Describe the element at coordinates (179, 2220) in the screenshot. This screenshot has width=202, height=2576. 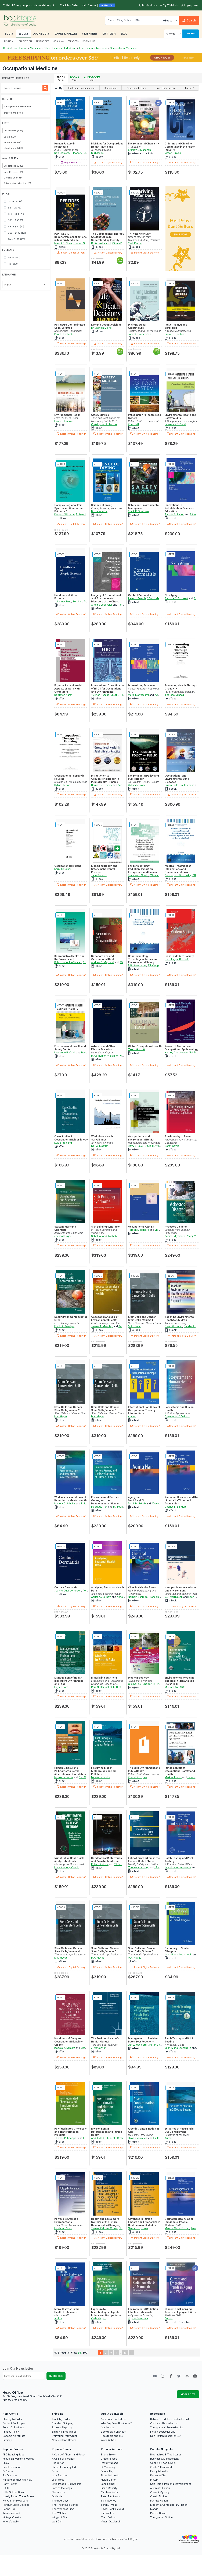
I see `Dermatological Atlas of Indigenous People` at that location.